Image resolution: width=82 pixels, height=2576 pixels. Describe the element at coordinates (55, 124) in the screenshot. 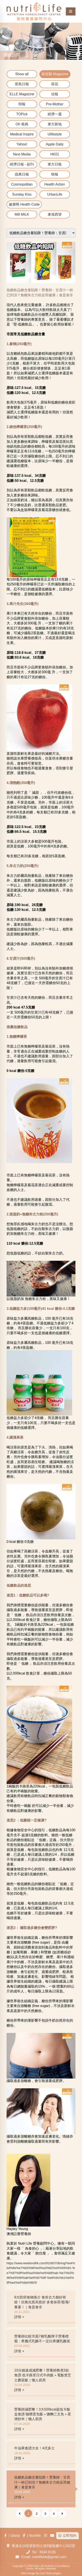

I see `東方新地` at that location.